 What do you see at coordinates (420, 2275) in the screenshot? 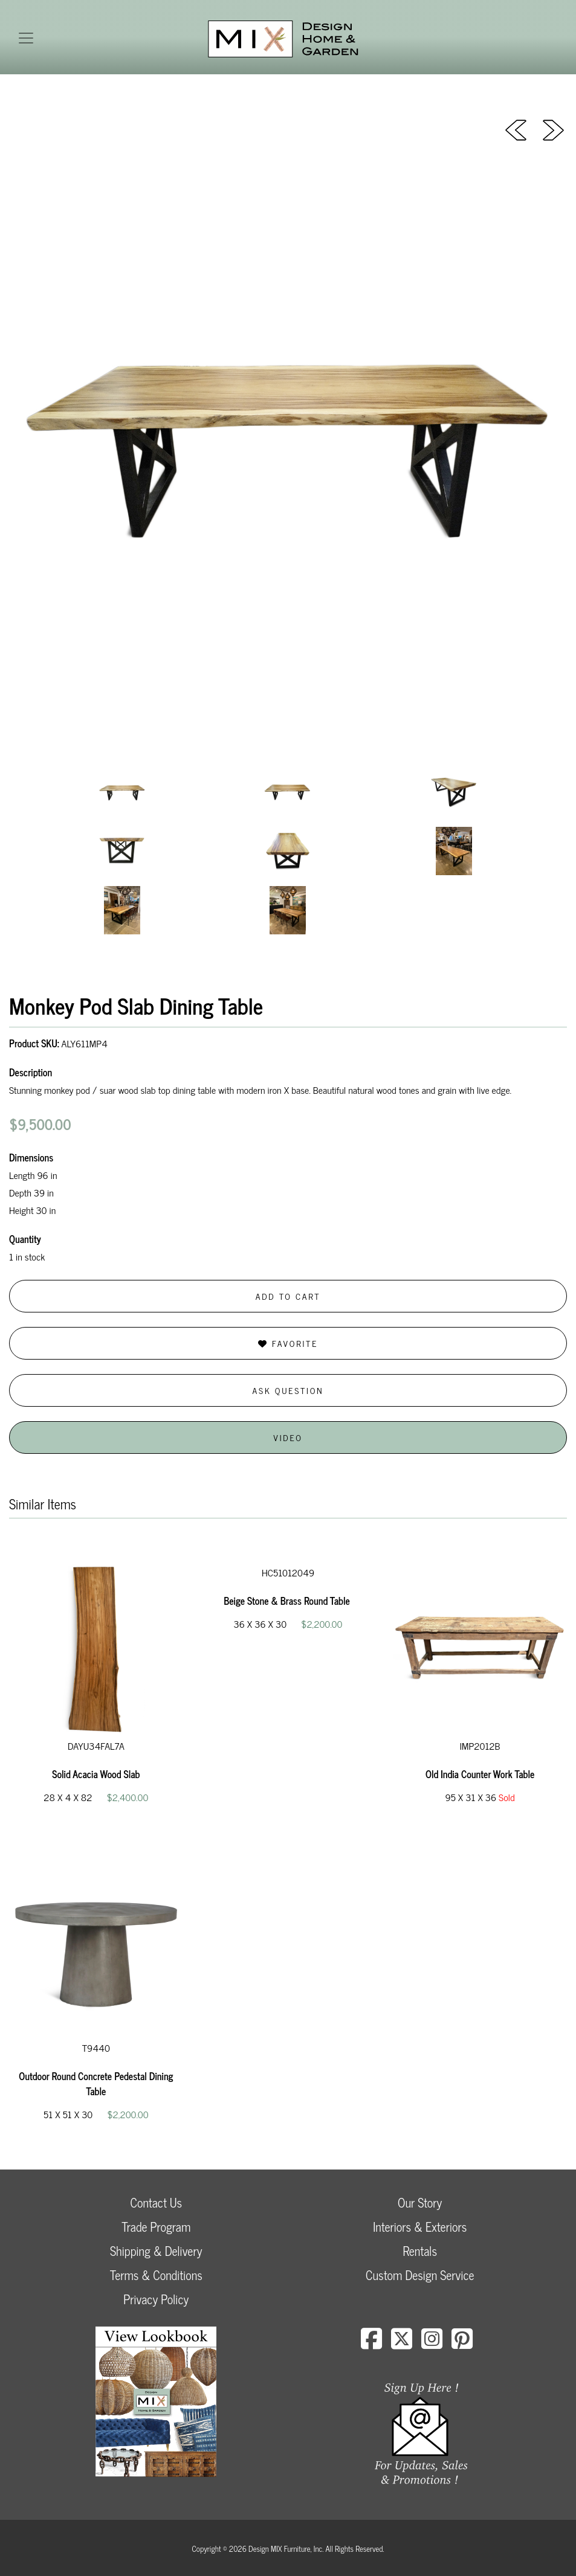
I see `Custom Design Service` at bounding box center [420, 2275].